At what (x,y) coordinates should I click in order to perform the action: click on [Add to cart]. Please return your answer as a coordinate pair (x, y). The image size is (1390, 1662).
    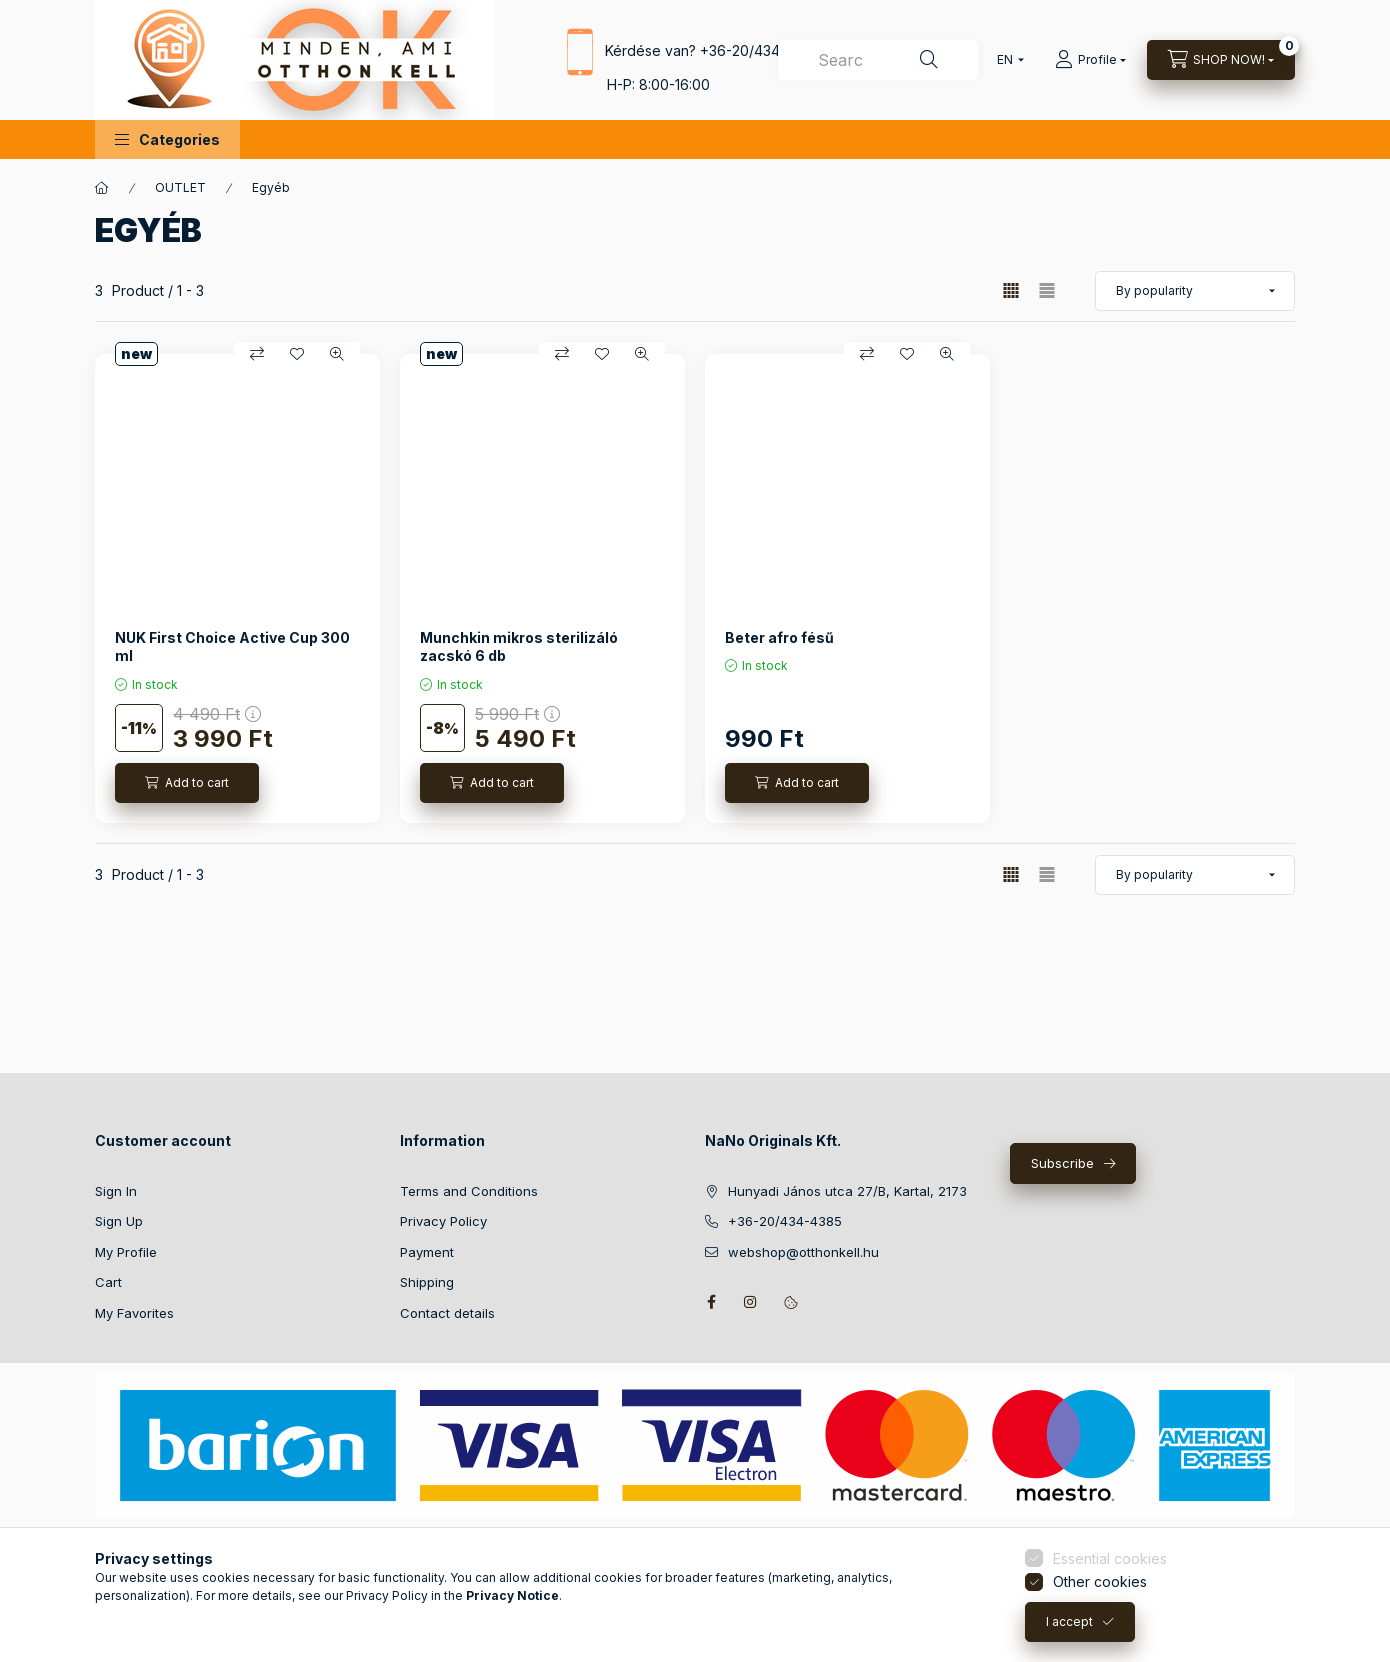
    Looking at the image, I should click on (187, 783).